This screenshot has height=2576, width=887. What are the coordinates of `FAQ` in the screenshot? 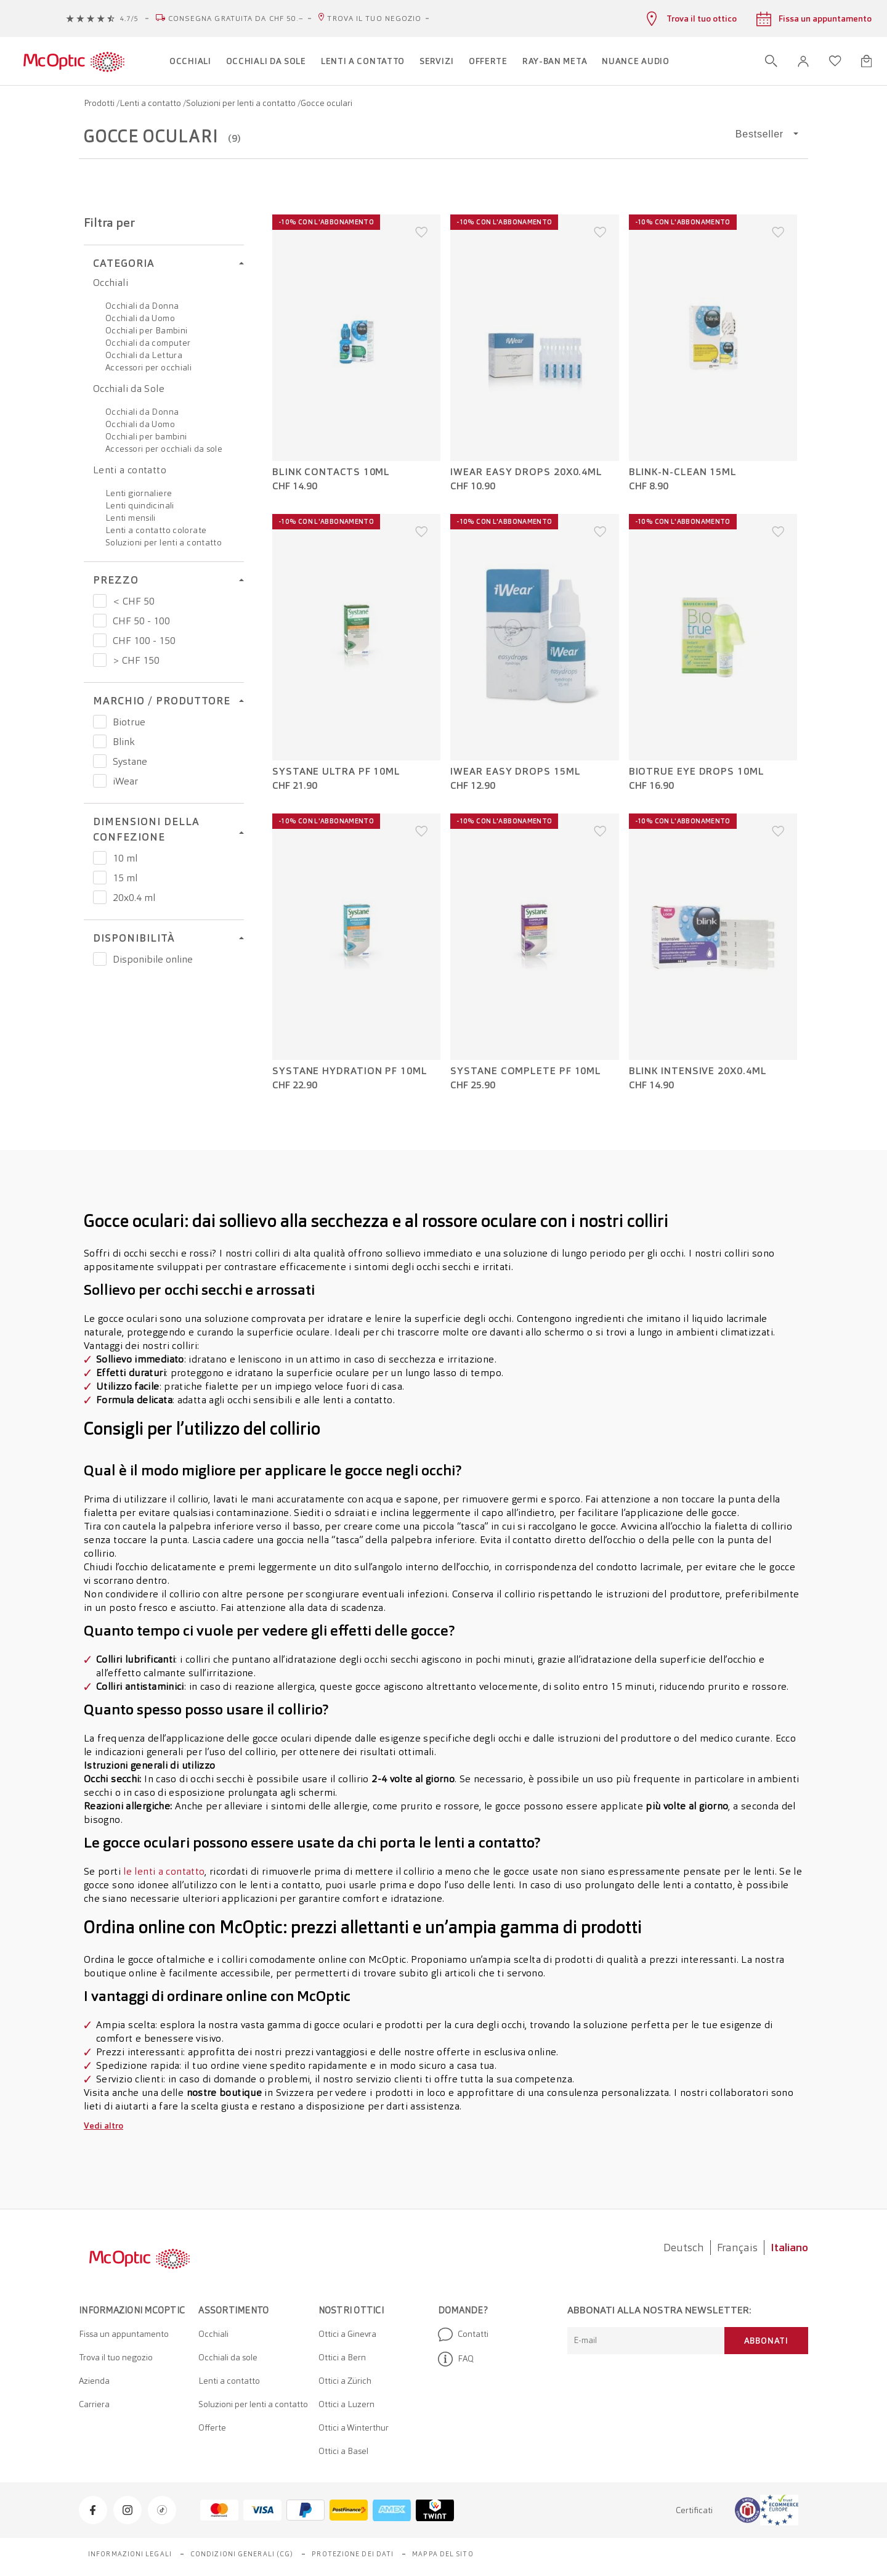 It's located at (456, 2359).